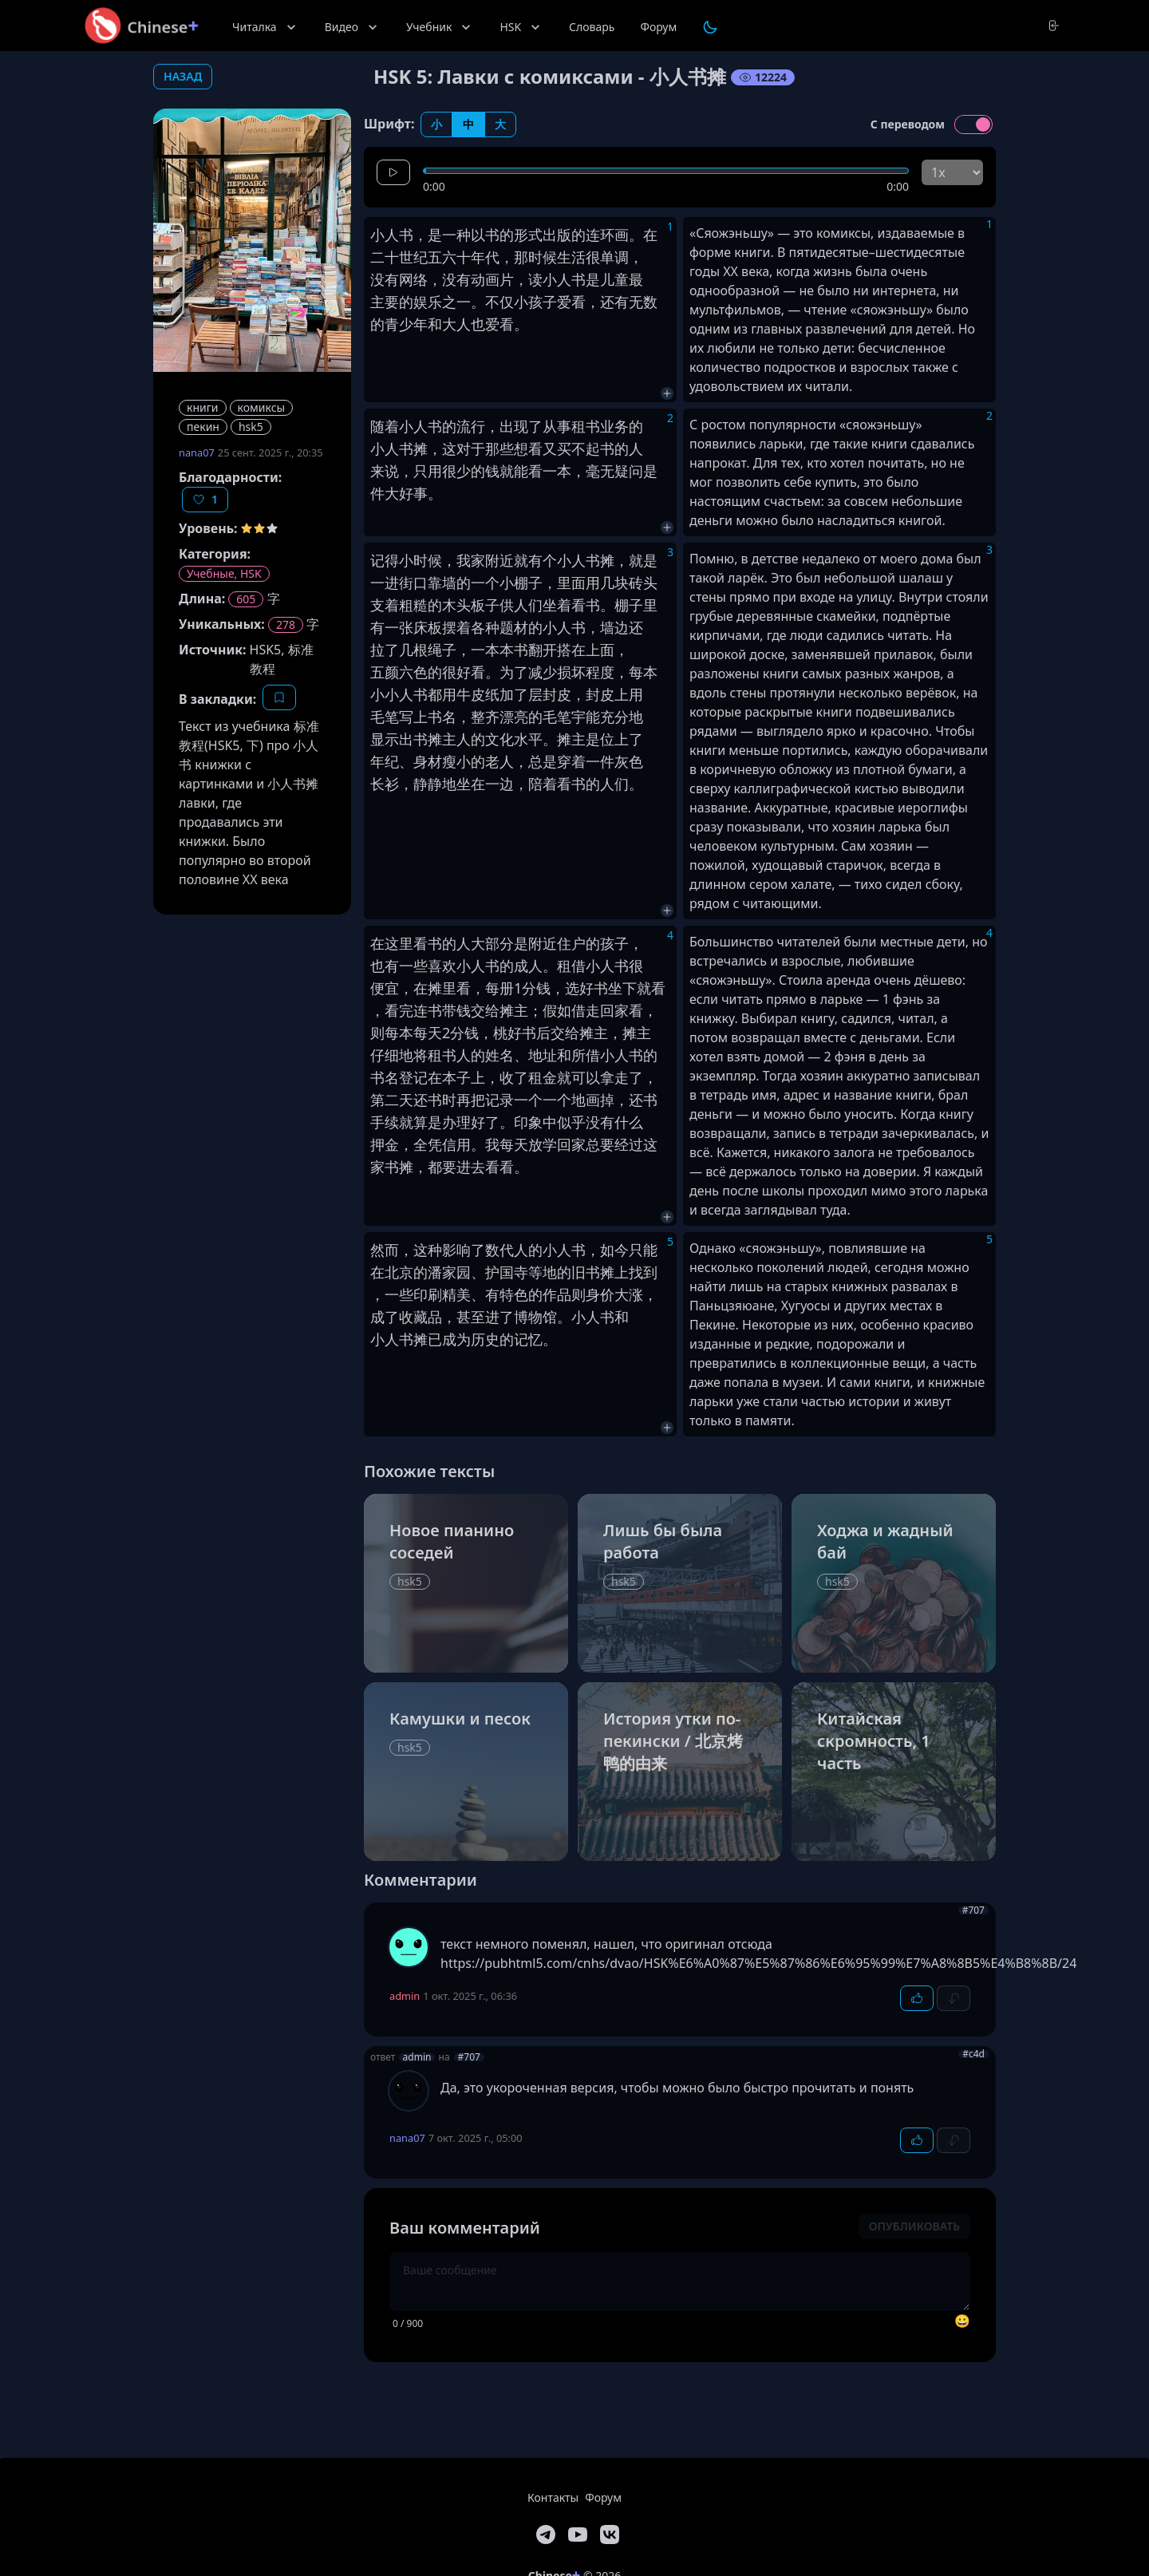 This screenshot has height=2576, width=1149. What do you see at coordinates (542, 672) in the screenshot?
I see `减少` at bounding box center [542, 672].